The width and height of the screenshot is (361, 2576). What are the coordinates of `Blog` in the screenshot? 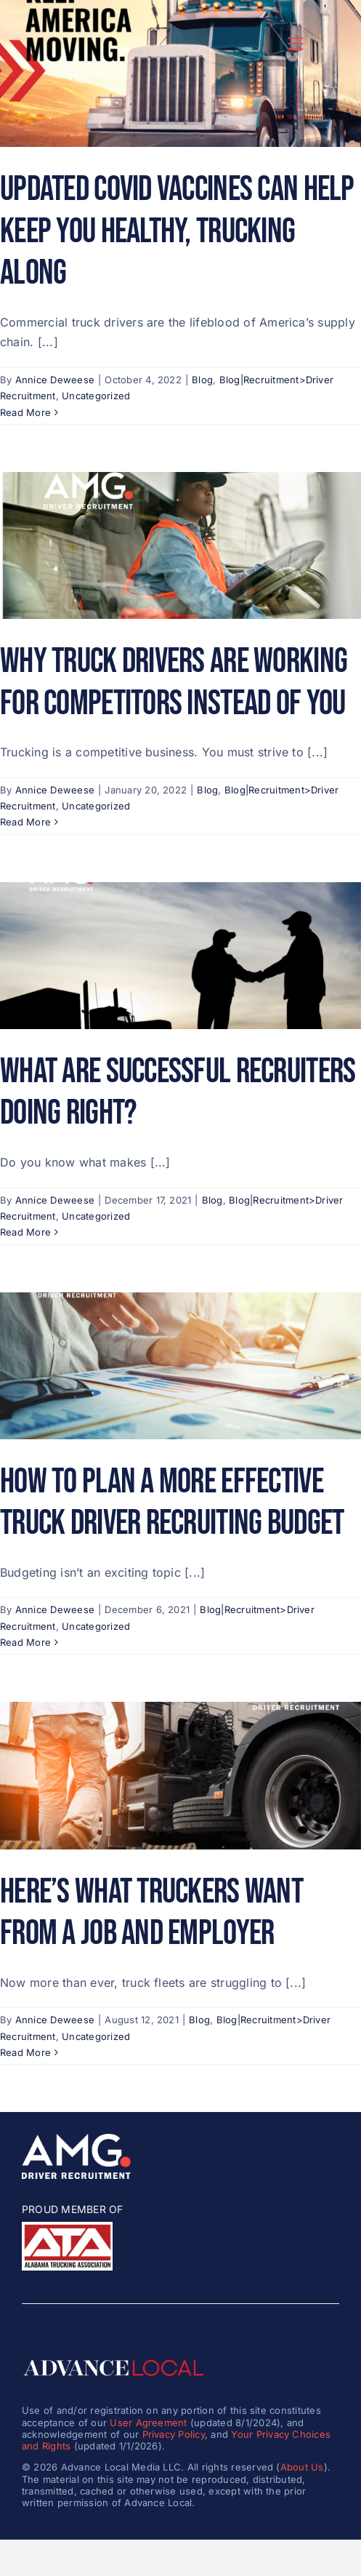 It's located at (202, 379).